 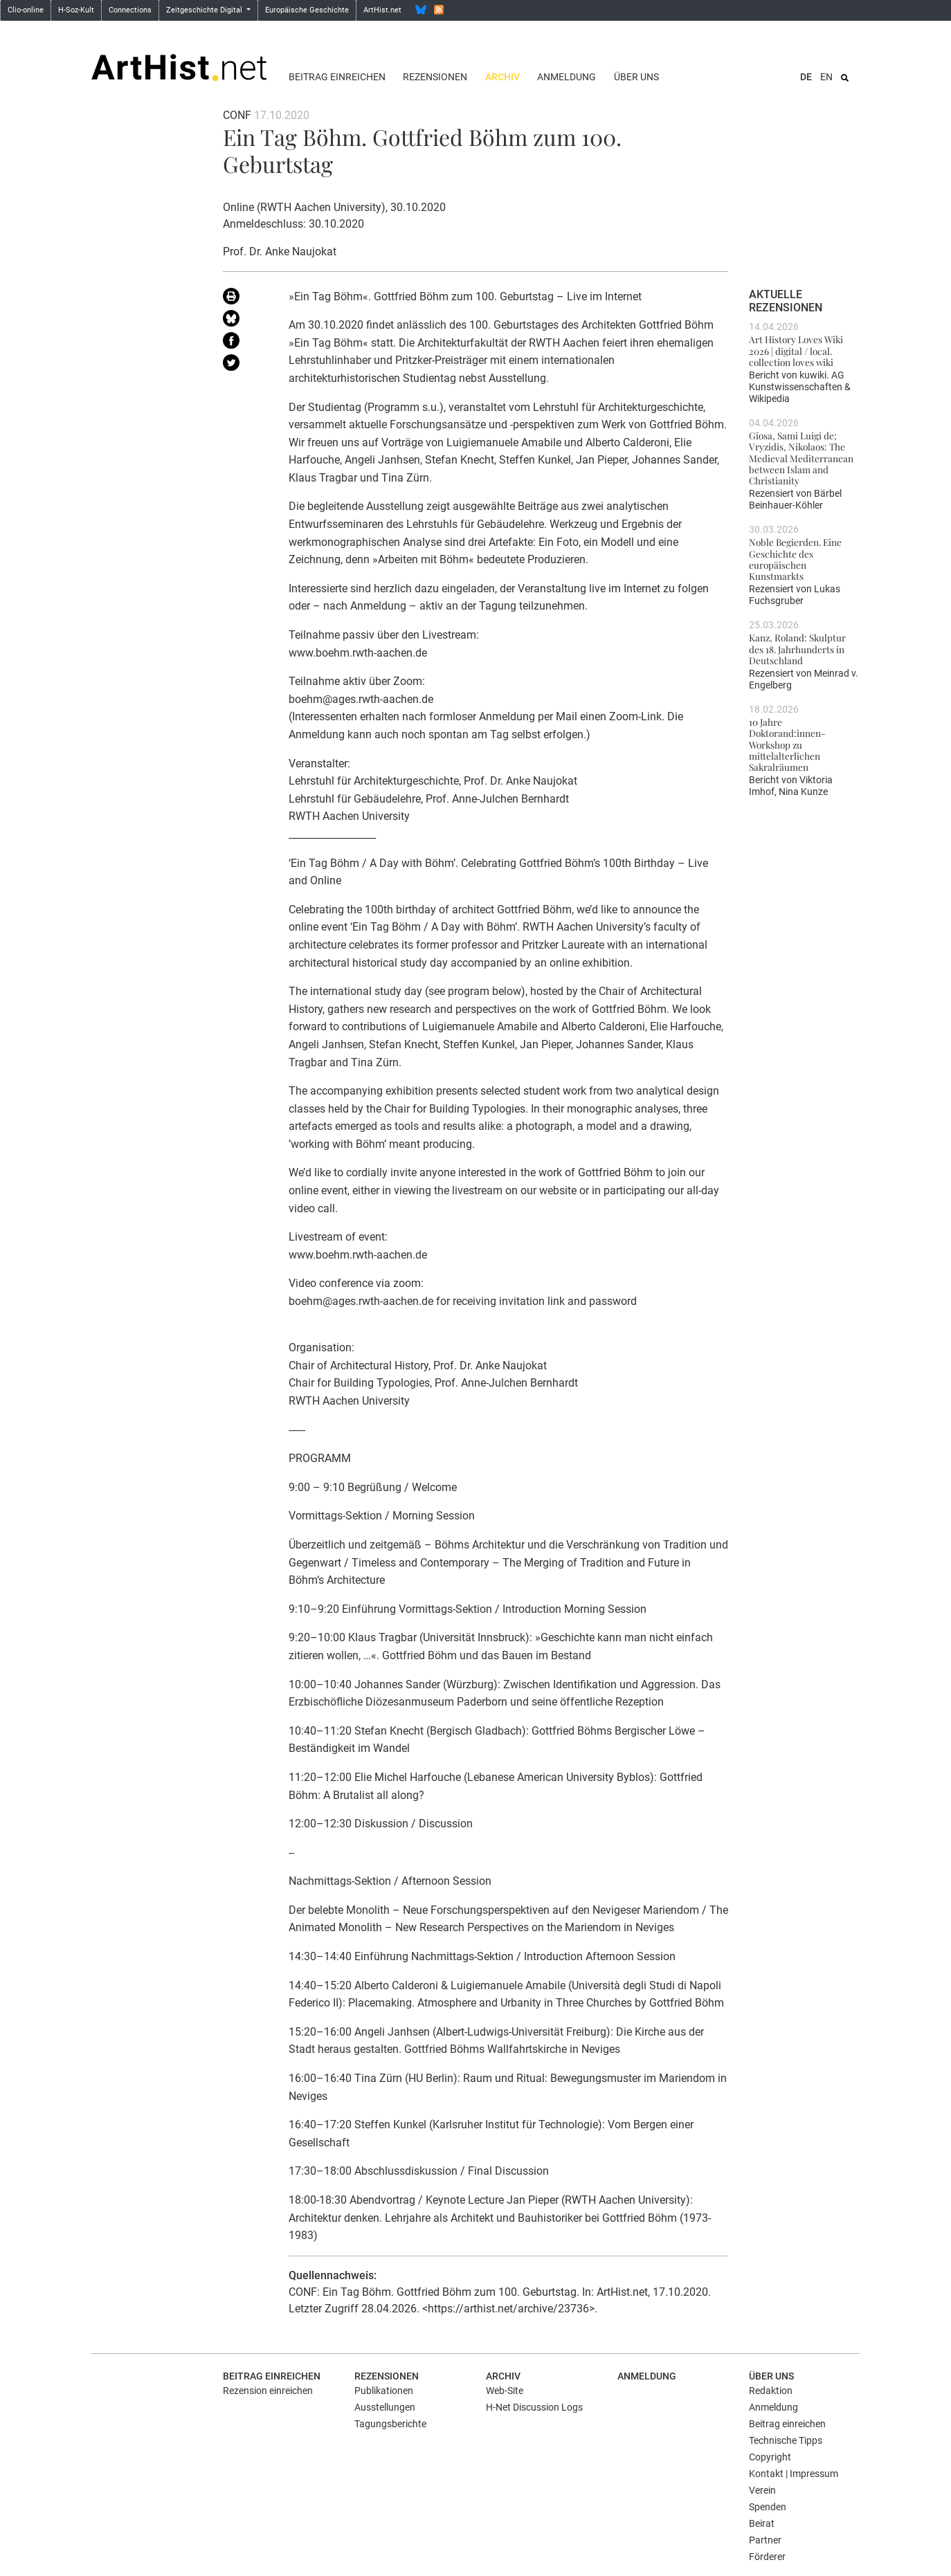 What do you see at coordinates (765, 2540) in the screenshot?
I see `Partner` at bounding box center [765, 2540].